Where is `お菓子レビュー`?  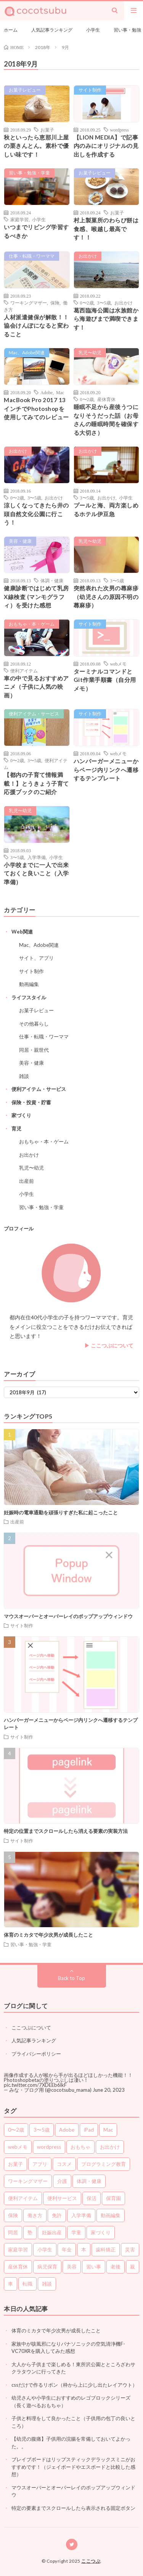 お菓子レビュー is located at coordinates (25, 90).